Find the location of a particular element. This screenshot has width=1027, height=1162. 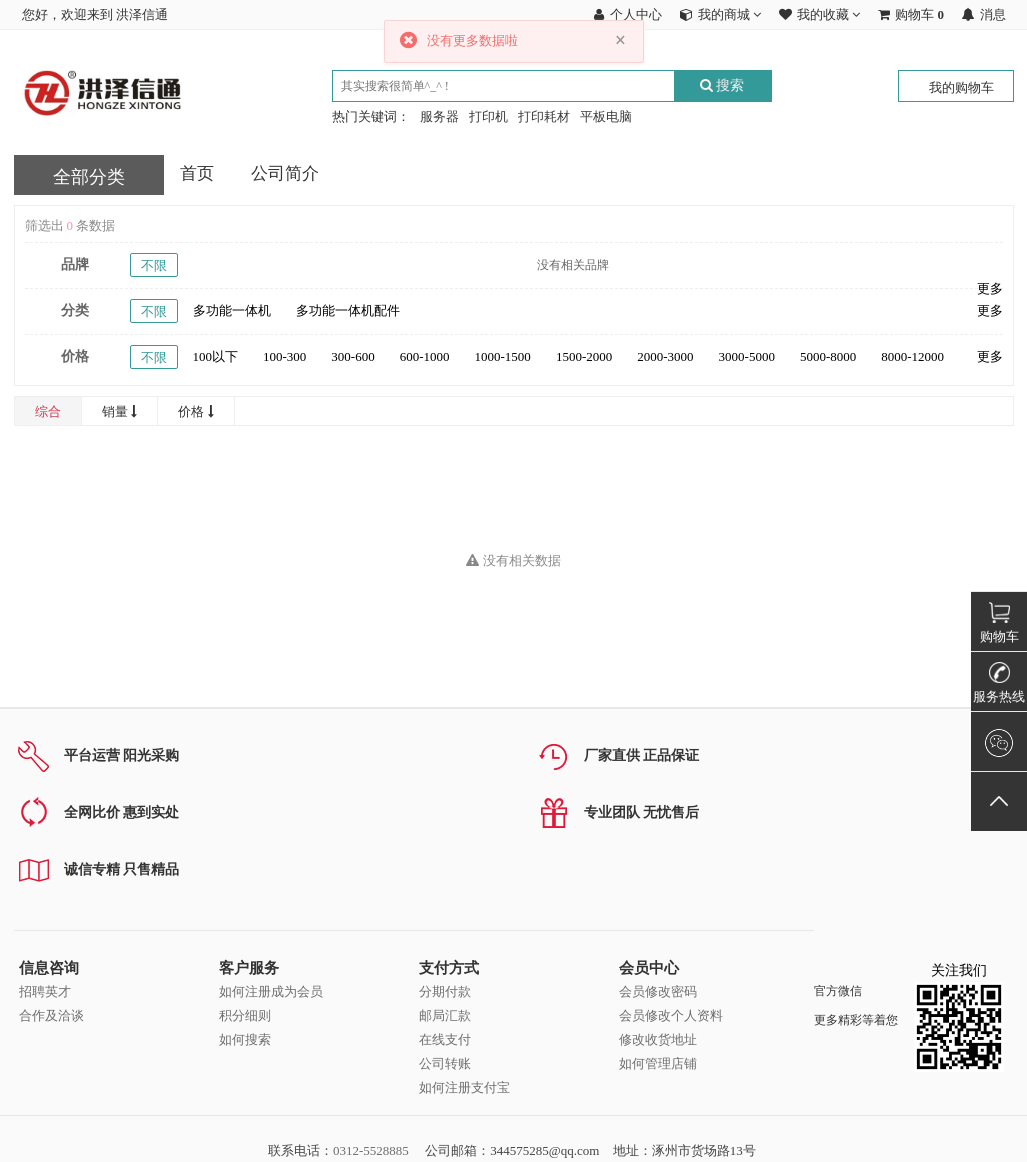

会员修改密码 is located at coordinates (658, 991).